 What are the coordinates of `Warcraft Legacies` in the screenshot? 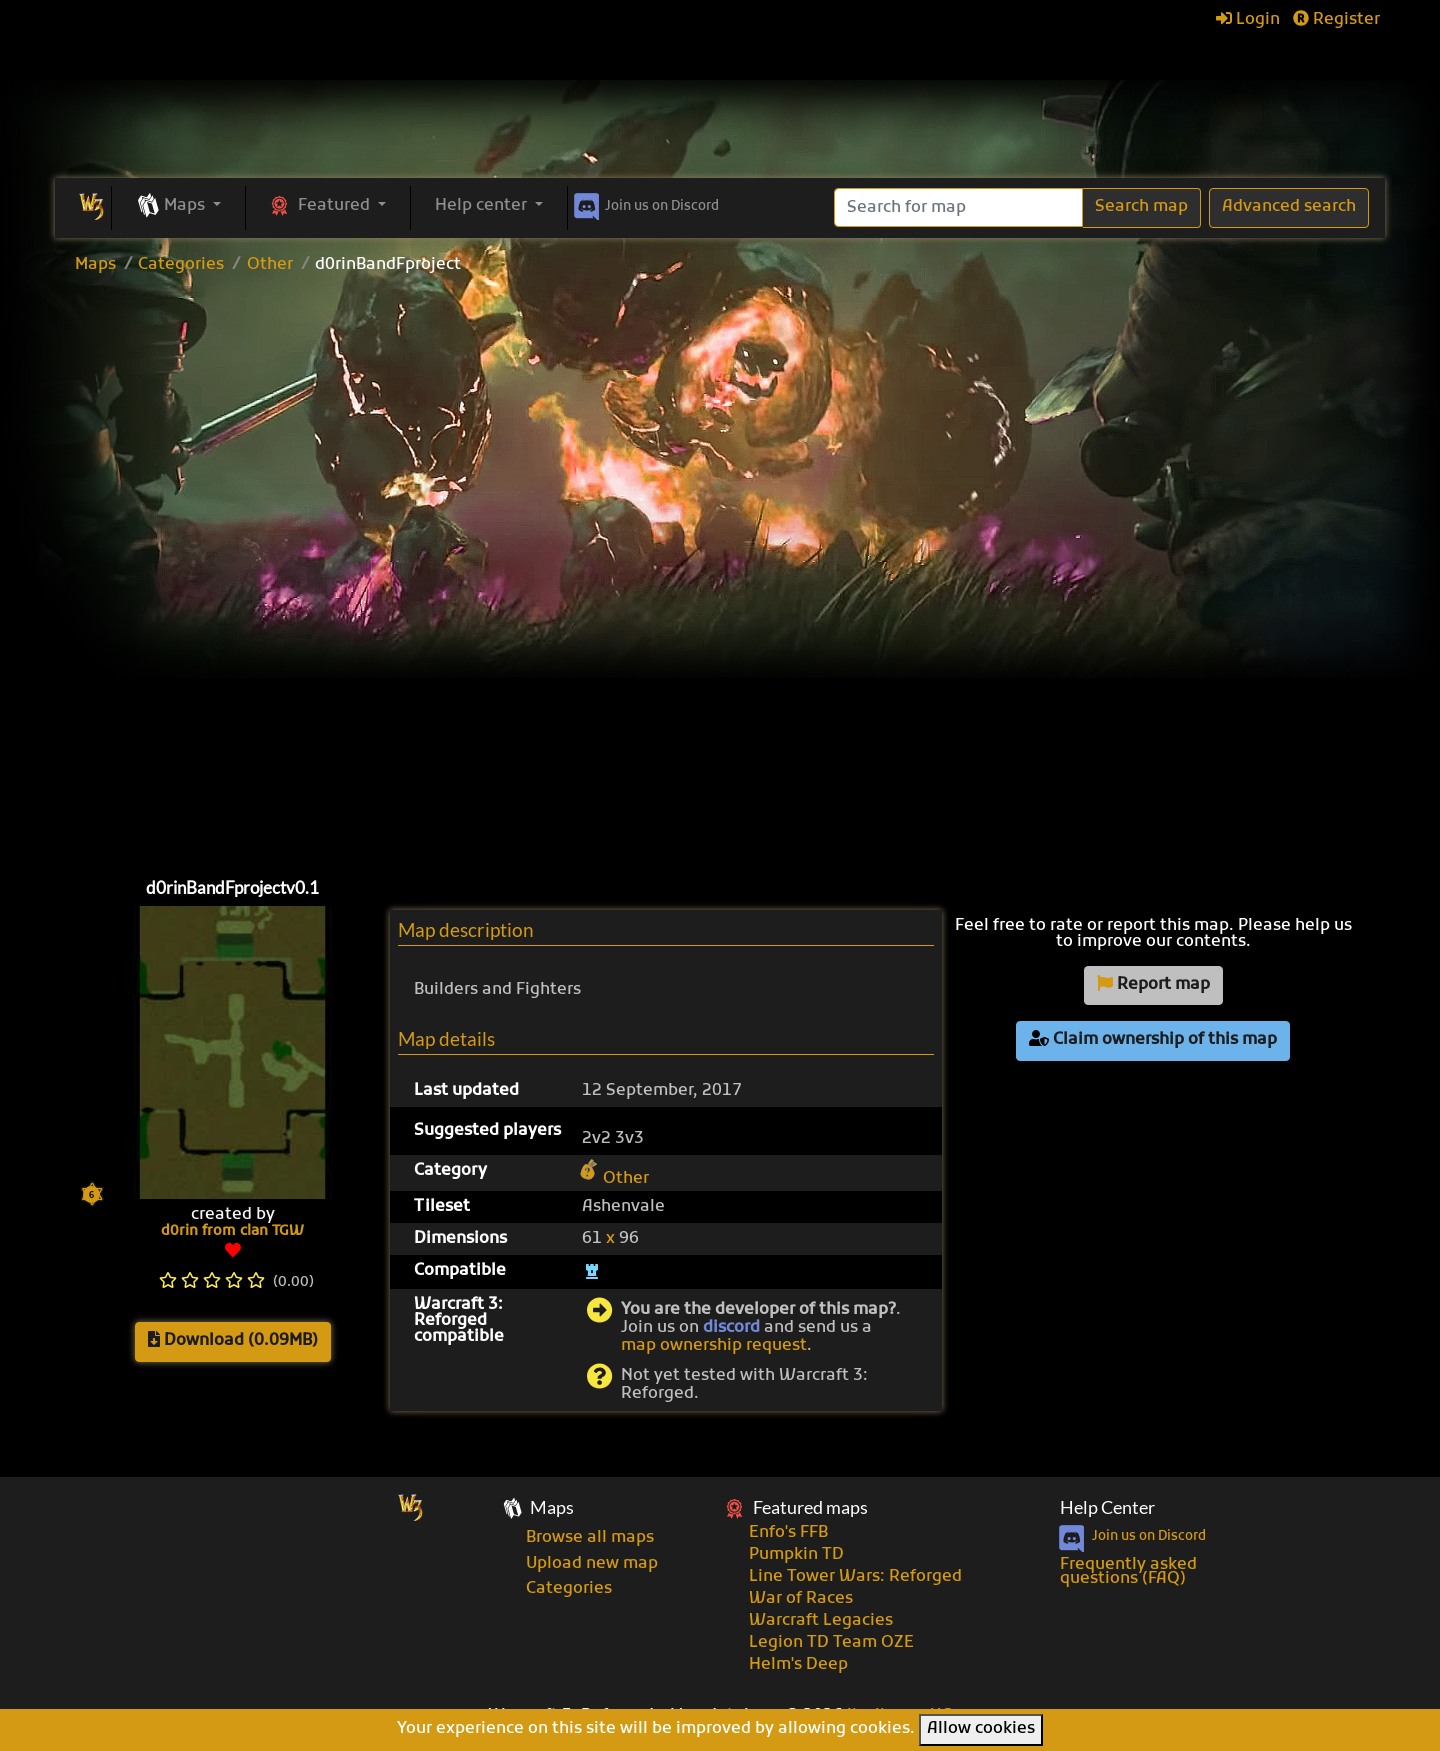 It's located at (821, 1621).